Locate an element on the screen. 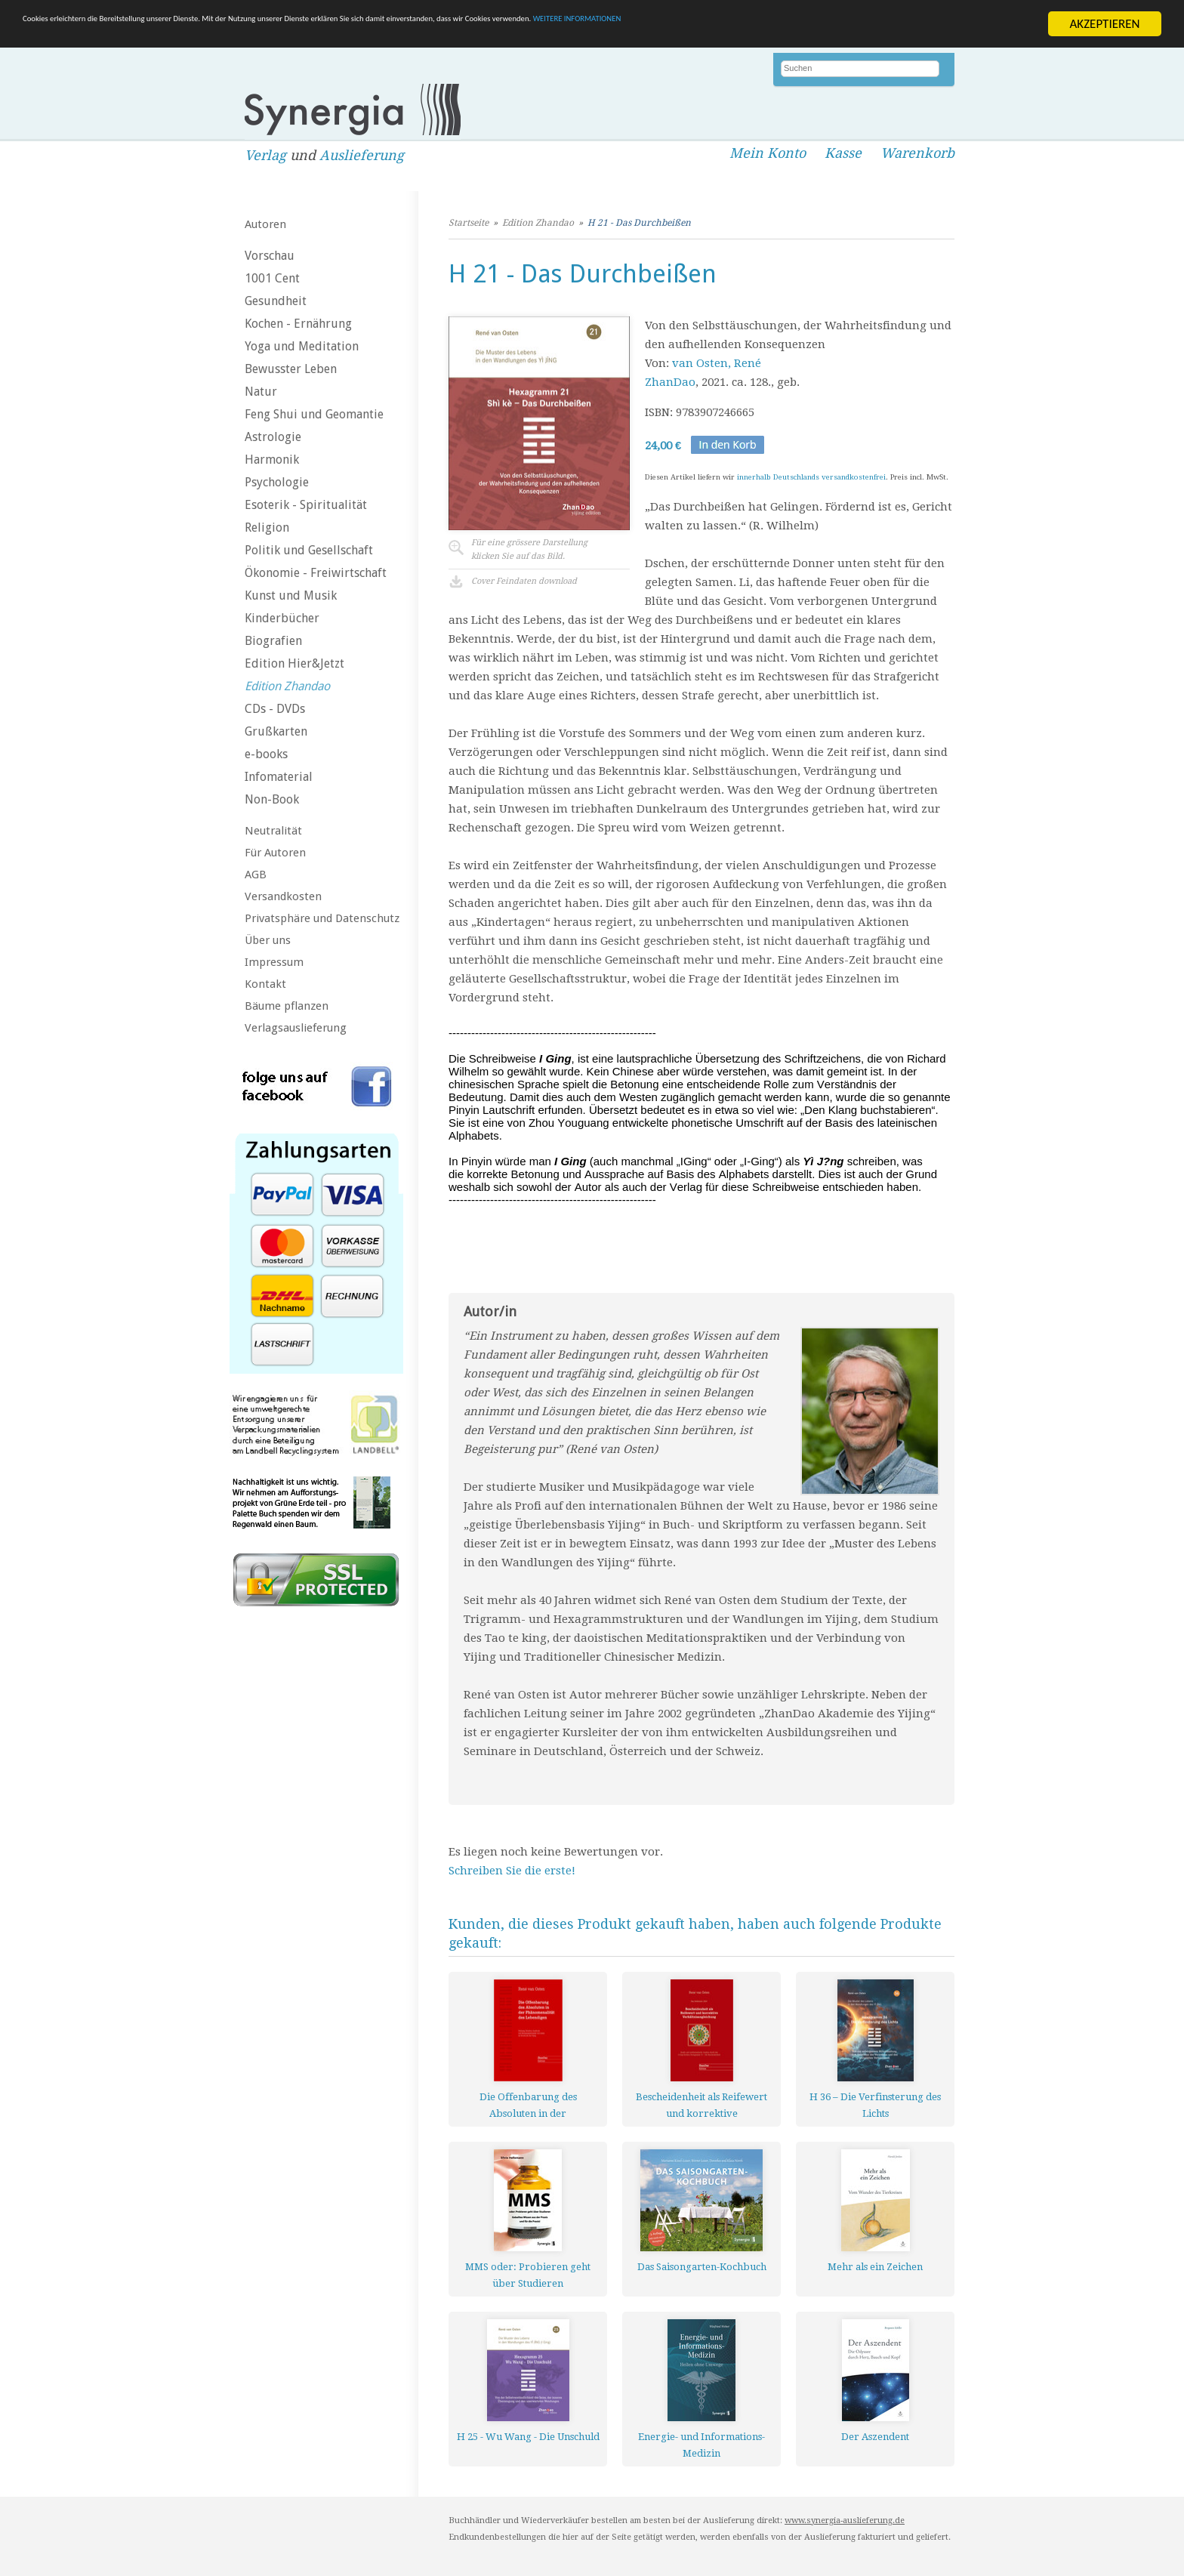 Image resolution: width=1184 pixels, height=2576 pixels. Esoterik - Spiritualität is located at coordinates (306, 505).